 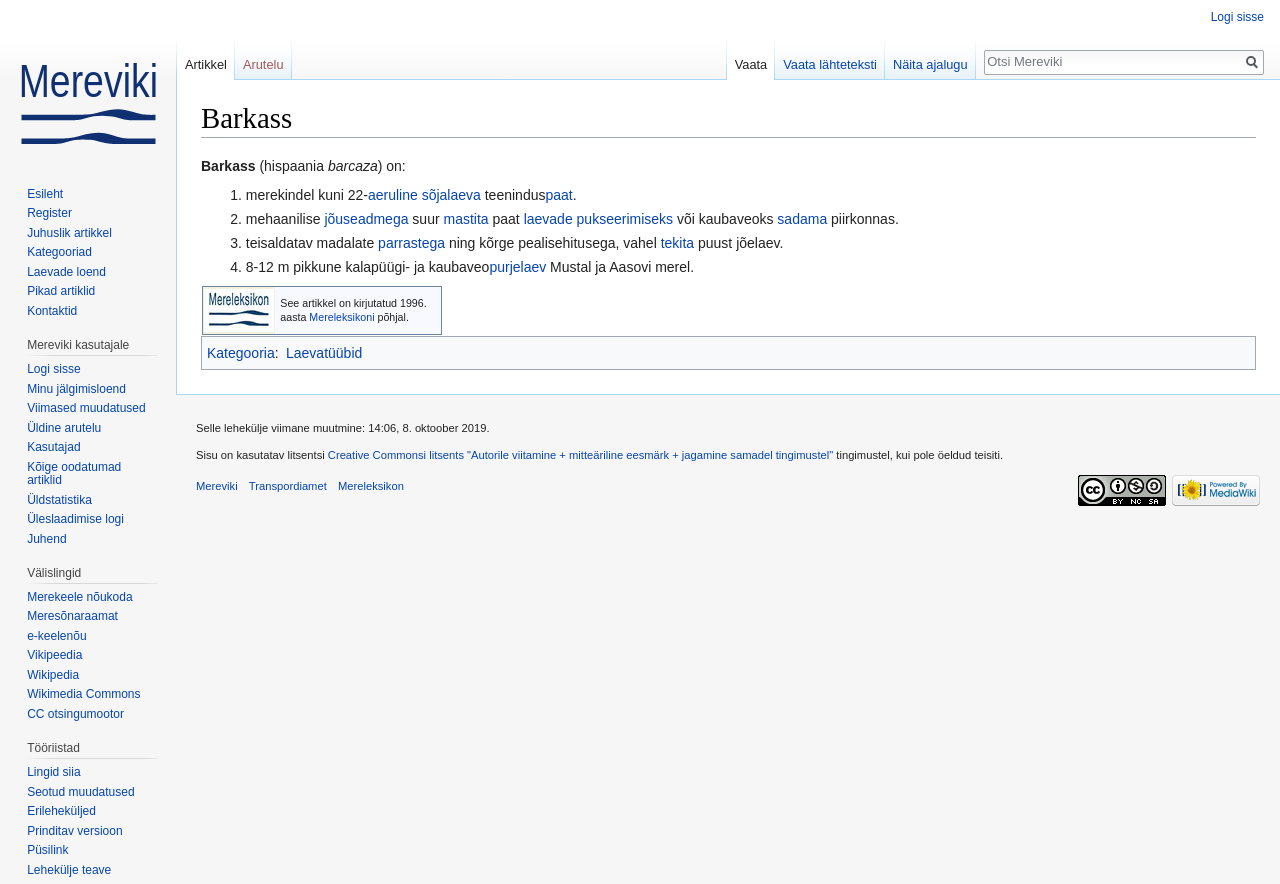 I want to click on mastita, so click(x=465, y=219).